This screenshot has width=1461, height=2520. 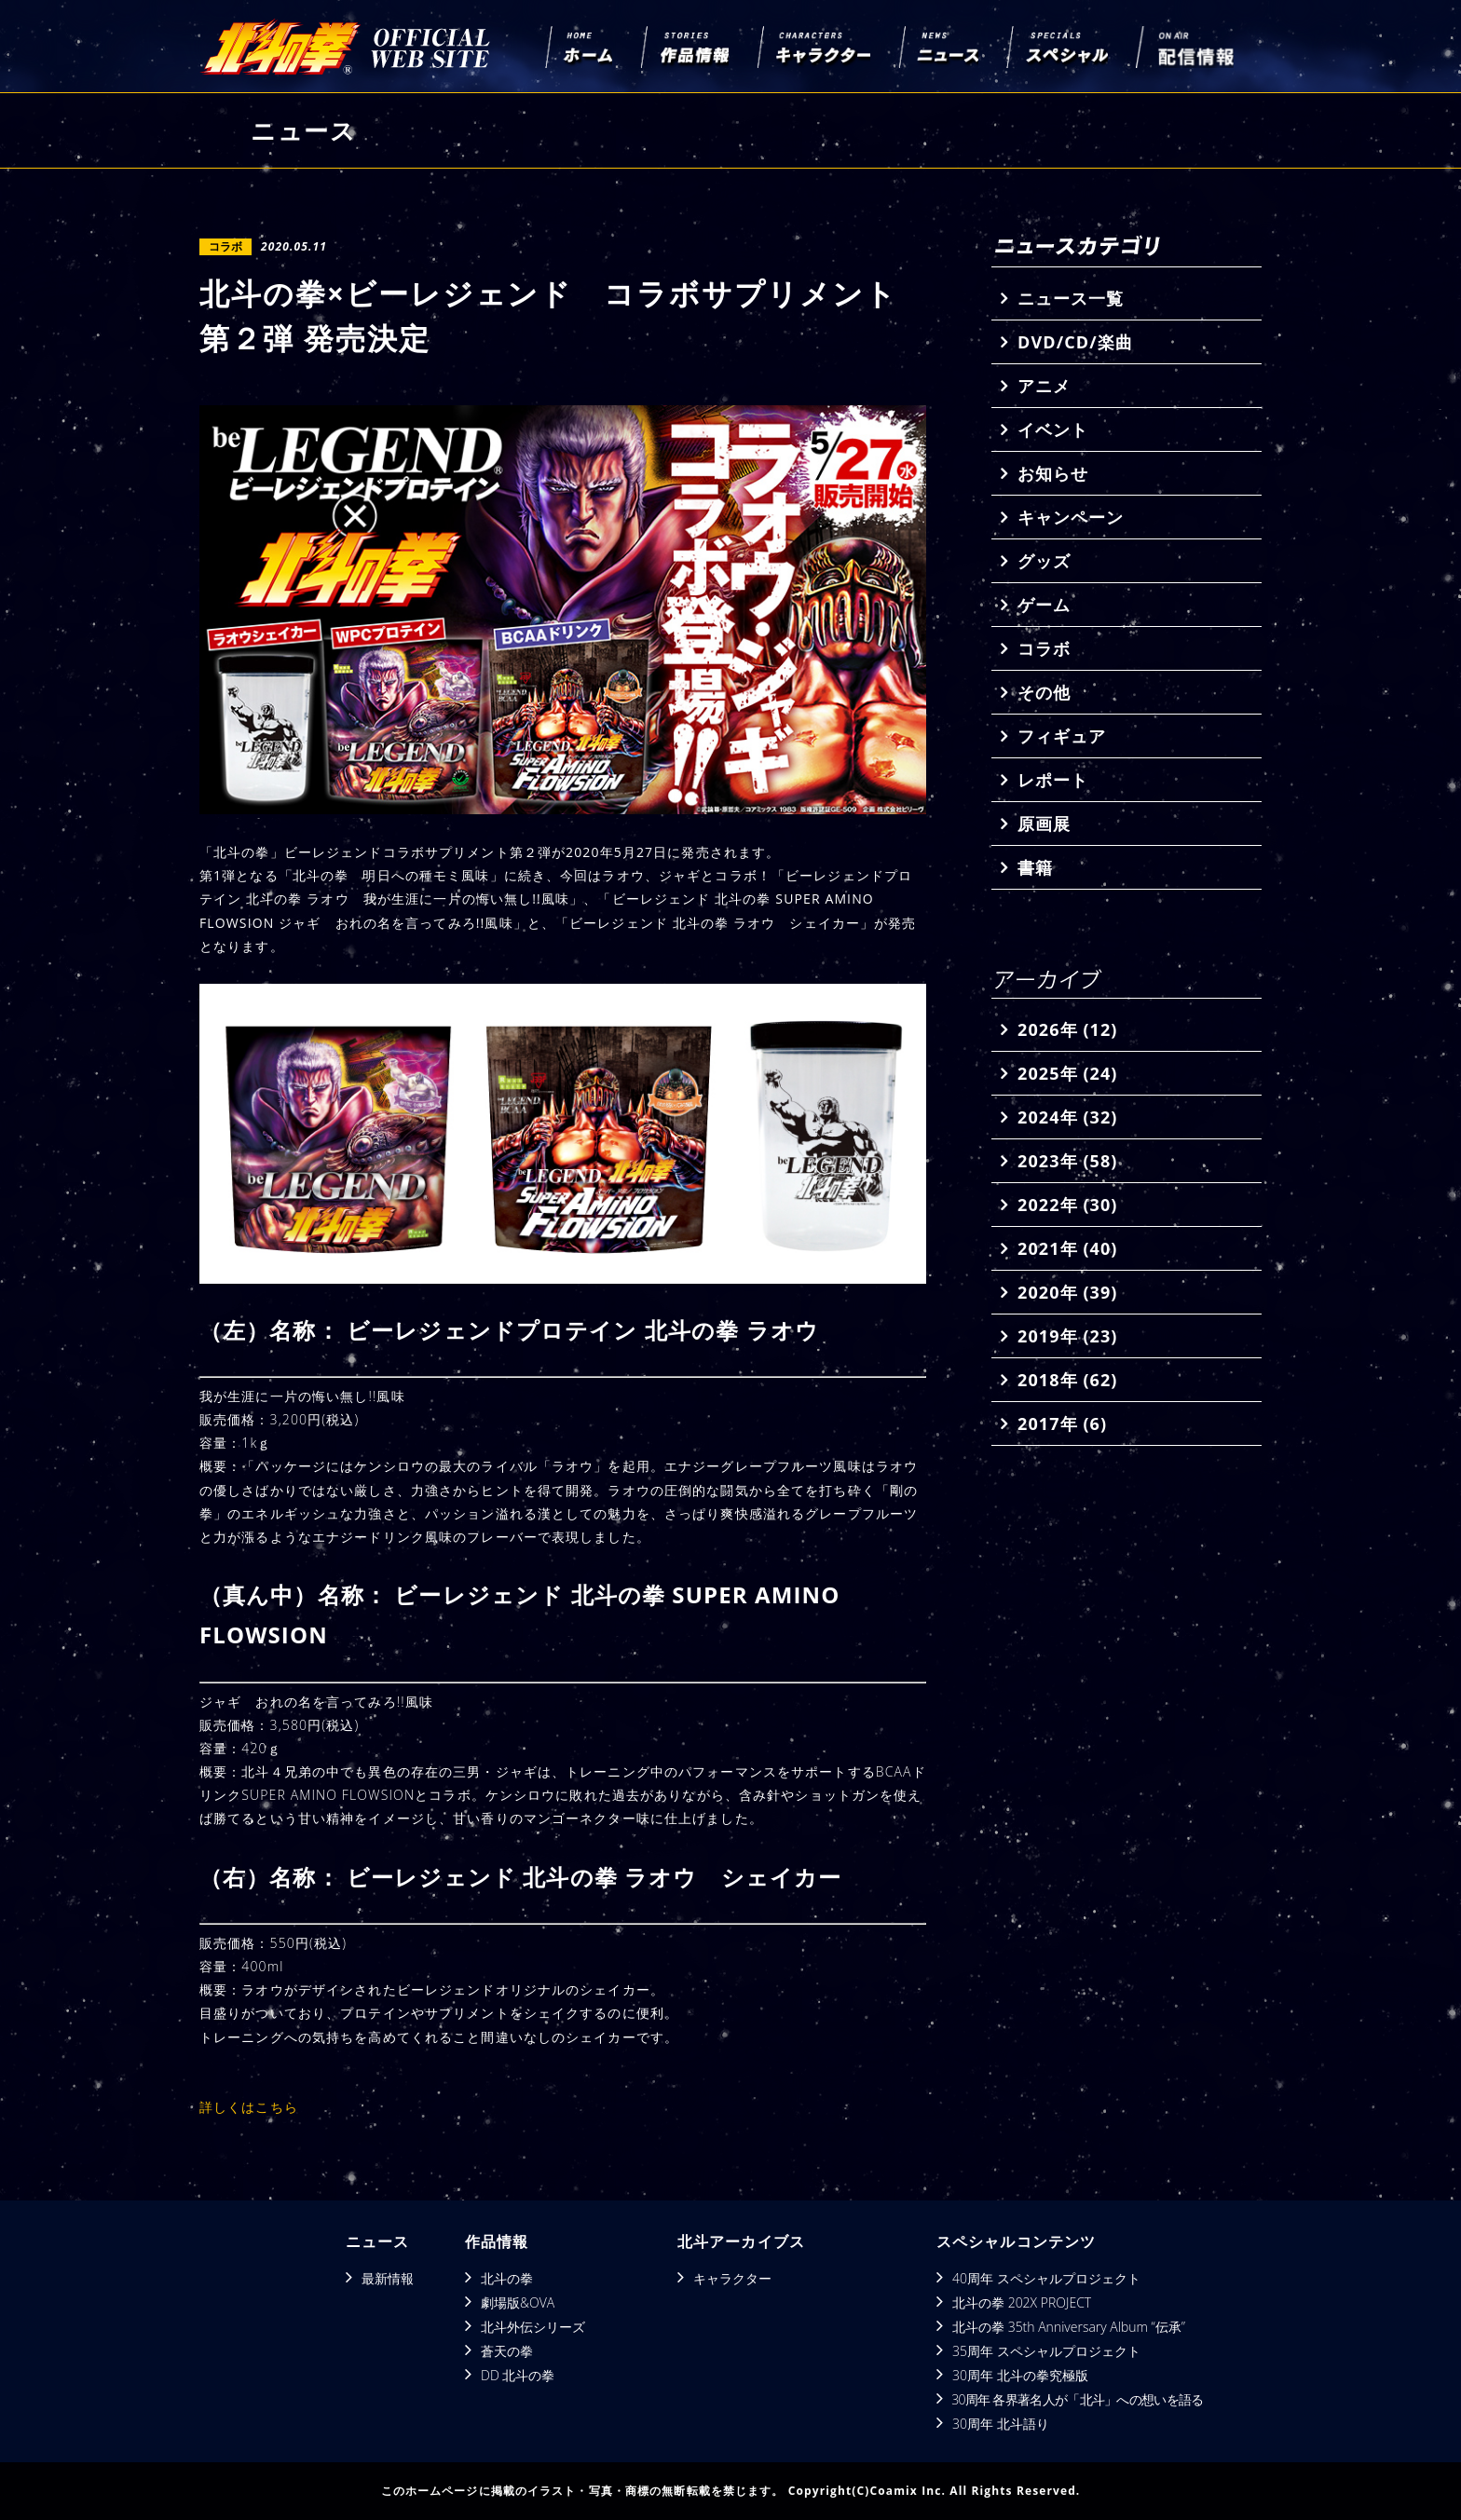 I want to click on 2017年 (6), so click(x=1062, y=1423).